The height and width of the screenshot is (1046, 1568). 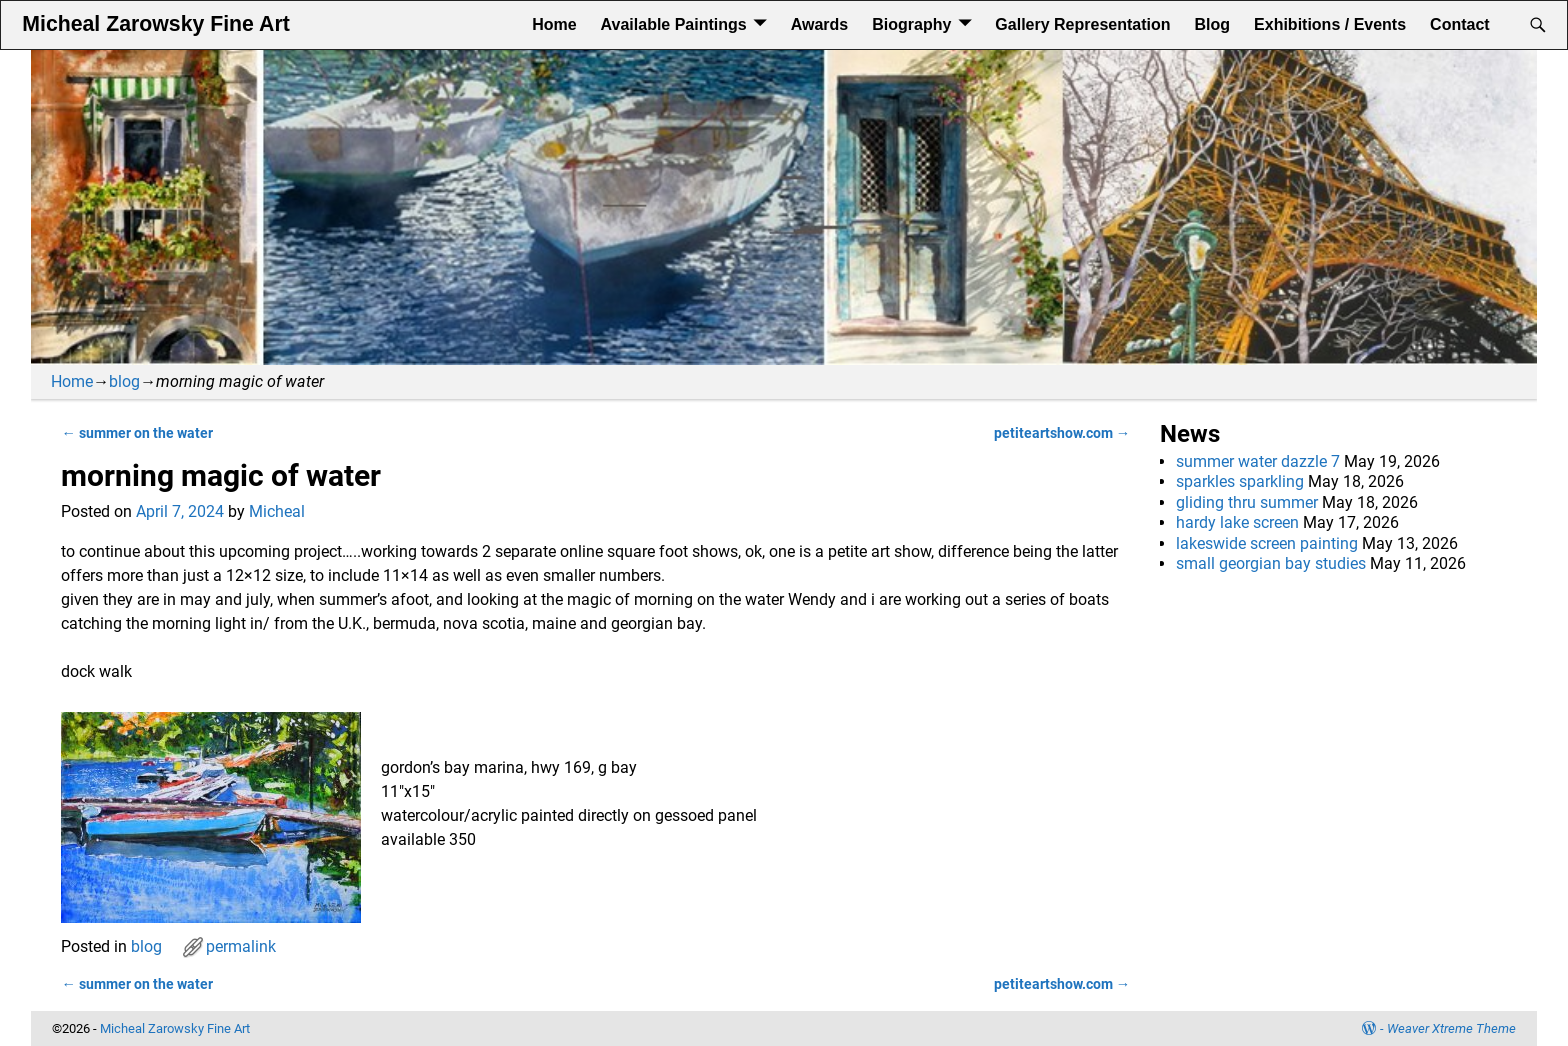 I want to click on Exhibitions / Events, so click(x=1330, y=24).